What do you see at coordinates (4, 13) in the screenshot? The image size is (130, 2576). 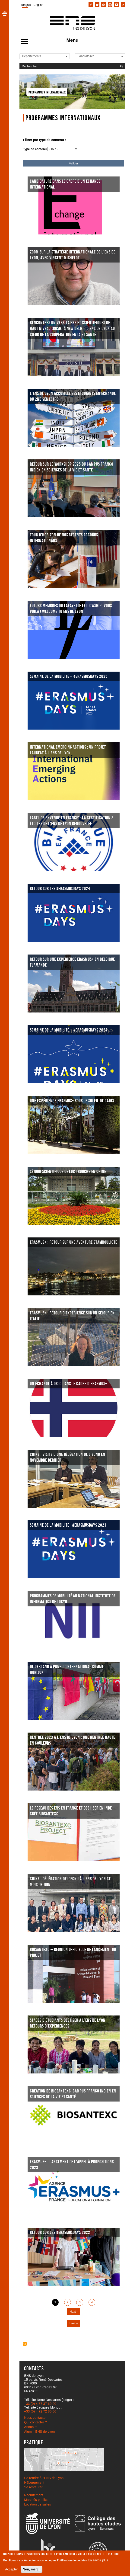 I see `[button]` at bounding box center [4, 13].